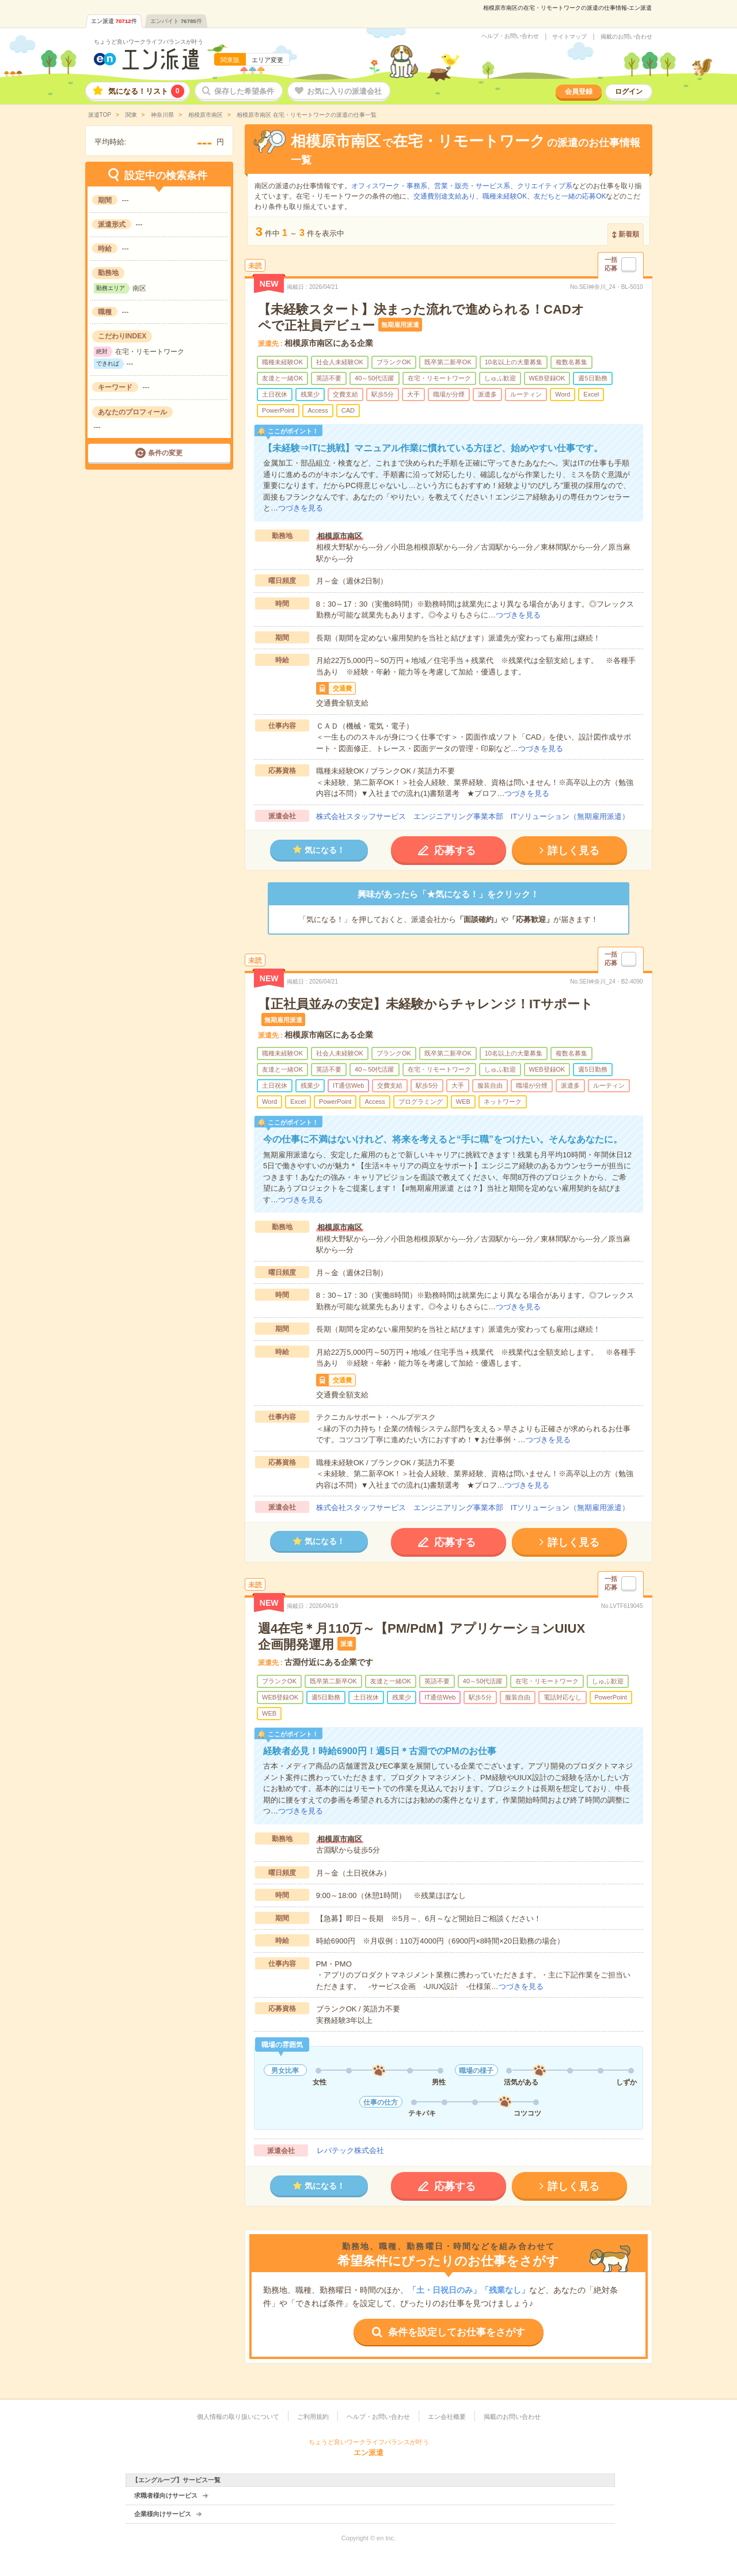 This screenshot has height=2576, width=737. Describe the element at coordinates (238, 2416) in the screenshot. I see `個人情報の取り扱いについて` at that location.